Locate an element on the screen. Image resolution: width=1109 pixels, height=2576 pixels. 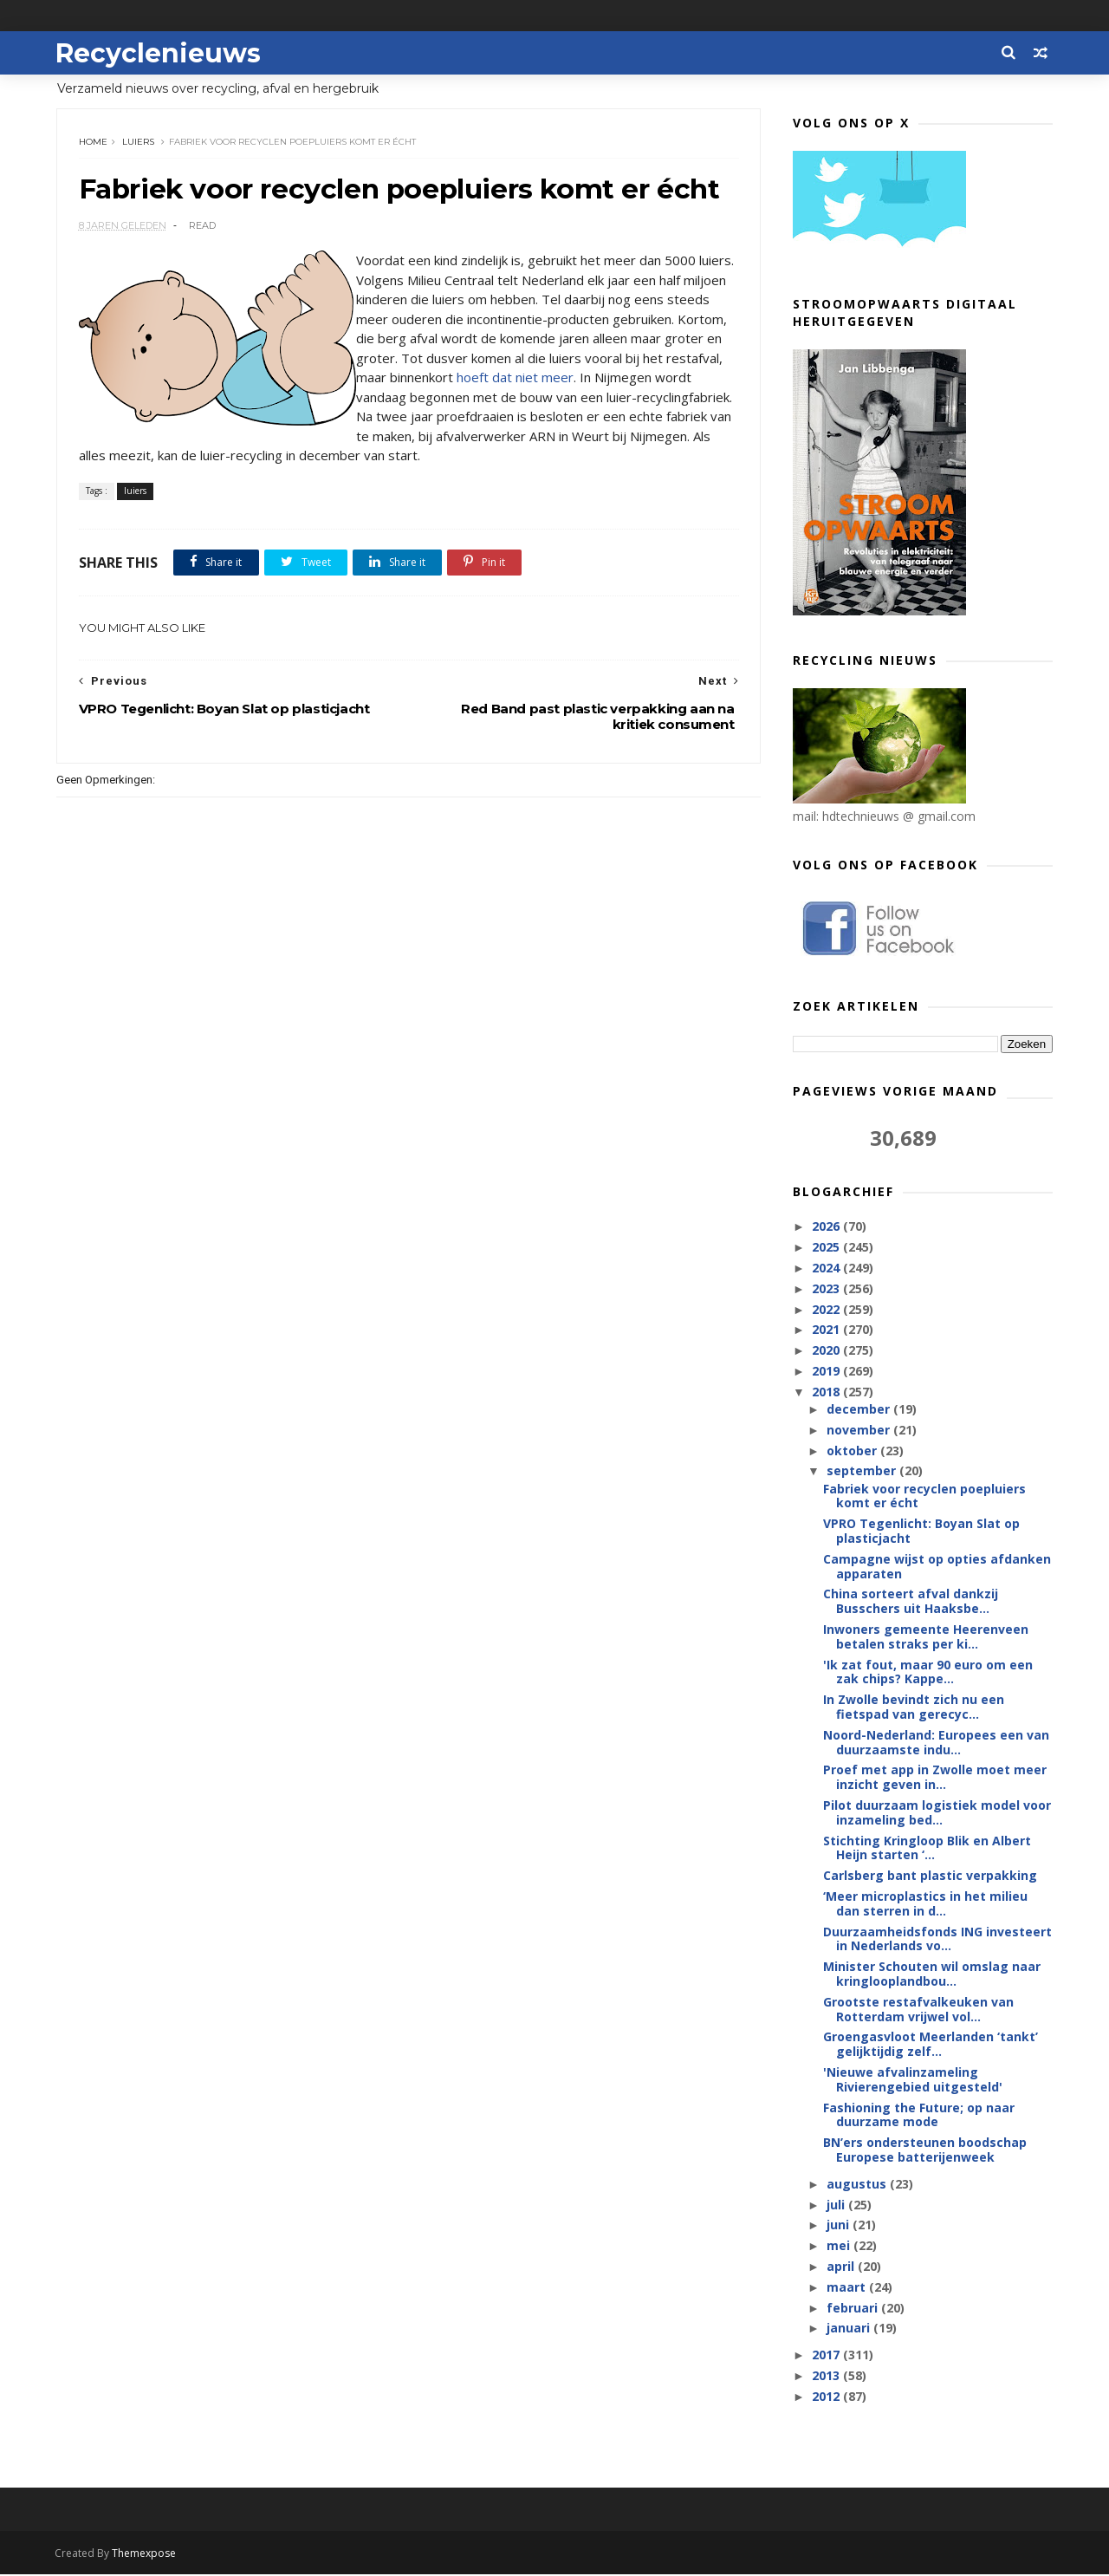
Minister Schouten wil omslag naar kringlooplandbou... is located at coordinates (932, 1974).